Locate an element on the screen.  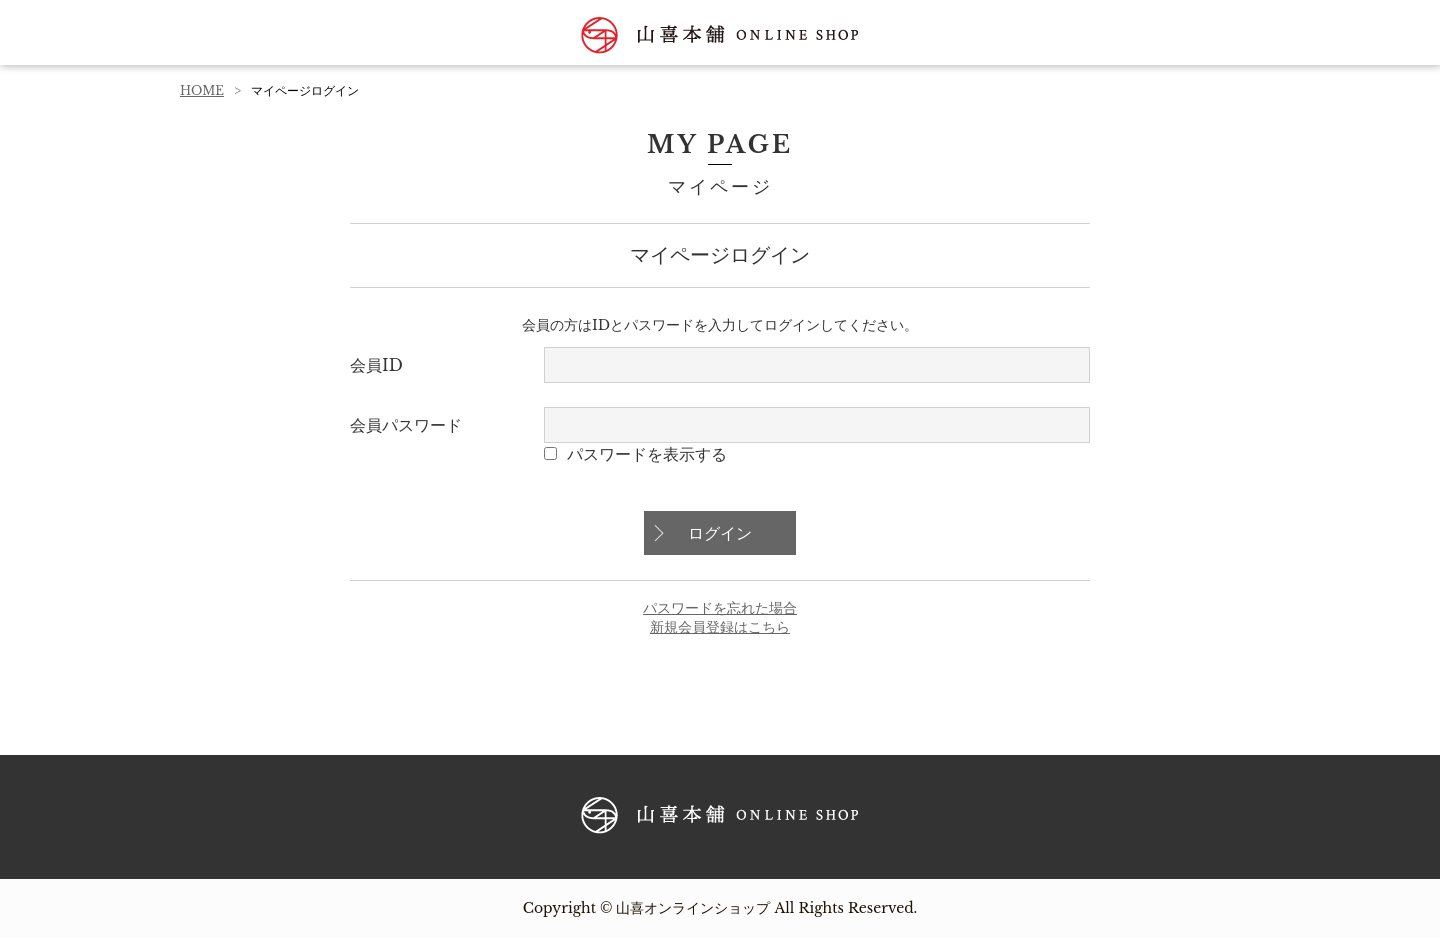
パスワードを表示する is located at coordinates (647, 454).